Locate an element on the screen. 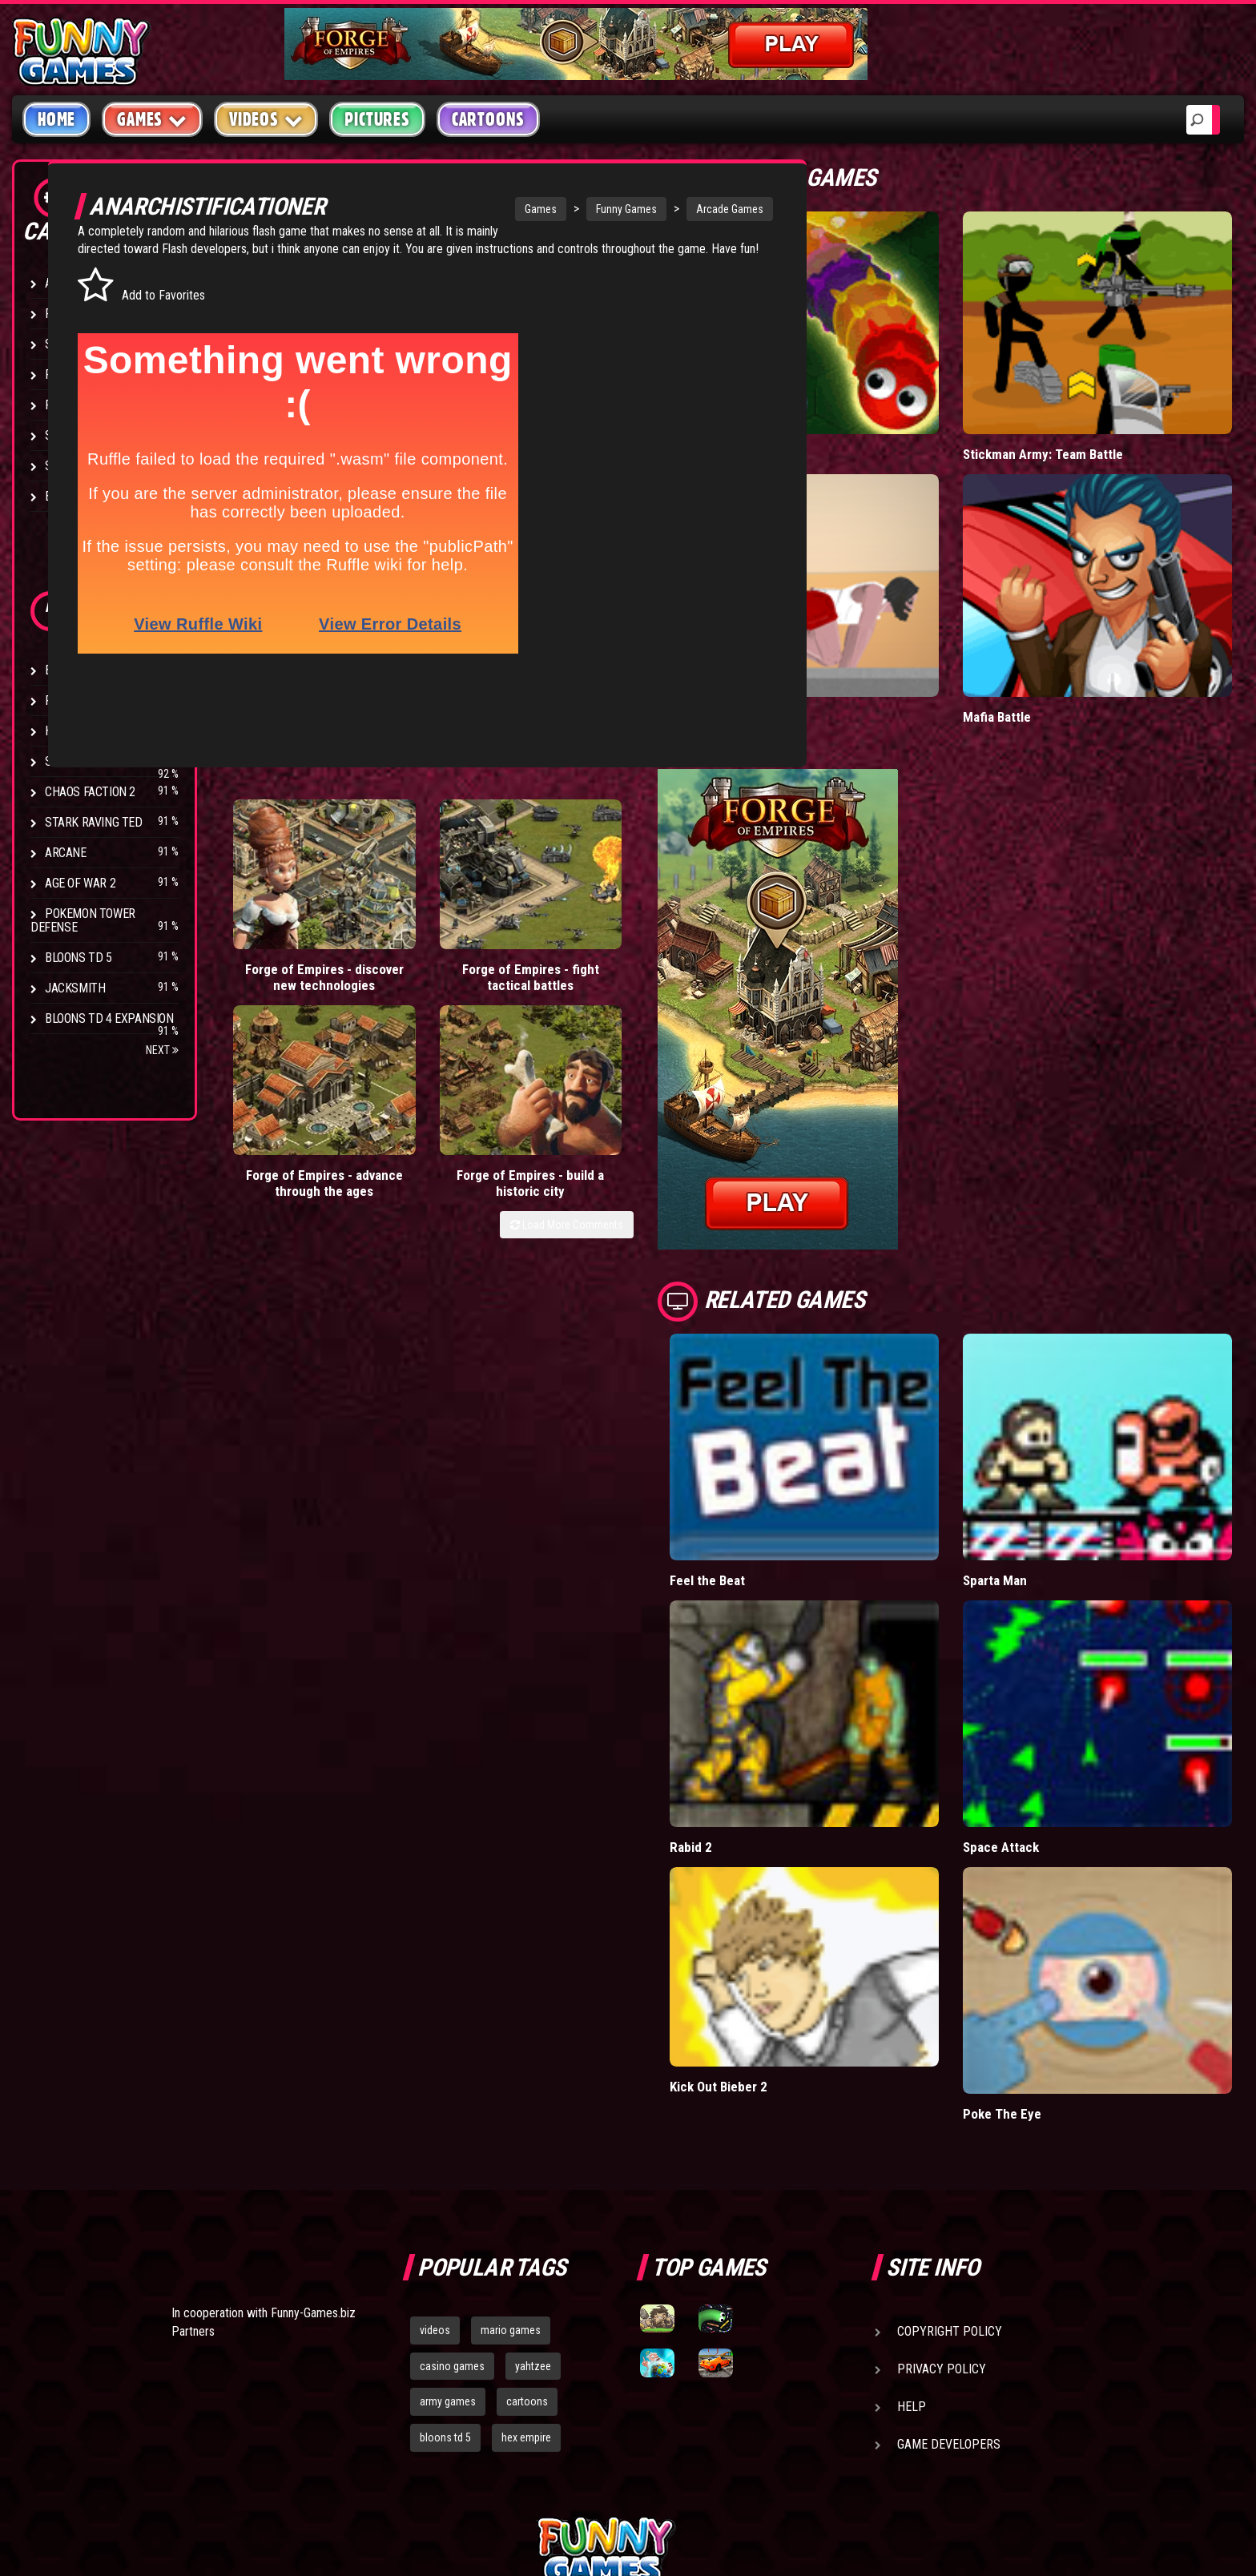 Image resolution: width=1256 pixels, height=2576 pixels. Chaos Faction 2 is located at coordinates (90, 791).